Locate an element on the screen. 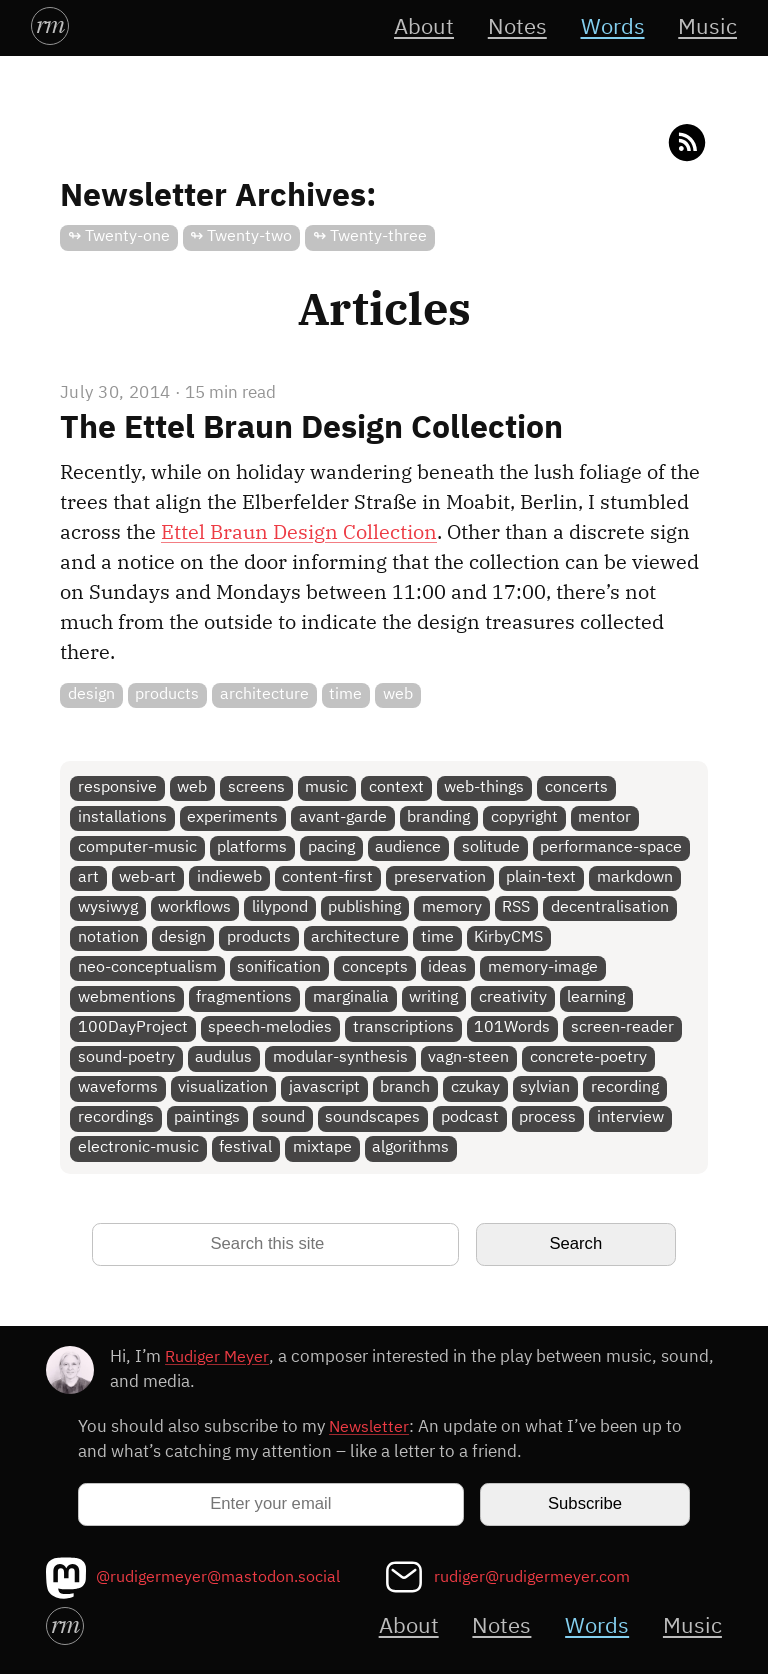 This screenshot has width=768, height=1677. creativity is located at coordinates (514, 999).